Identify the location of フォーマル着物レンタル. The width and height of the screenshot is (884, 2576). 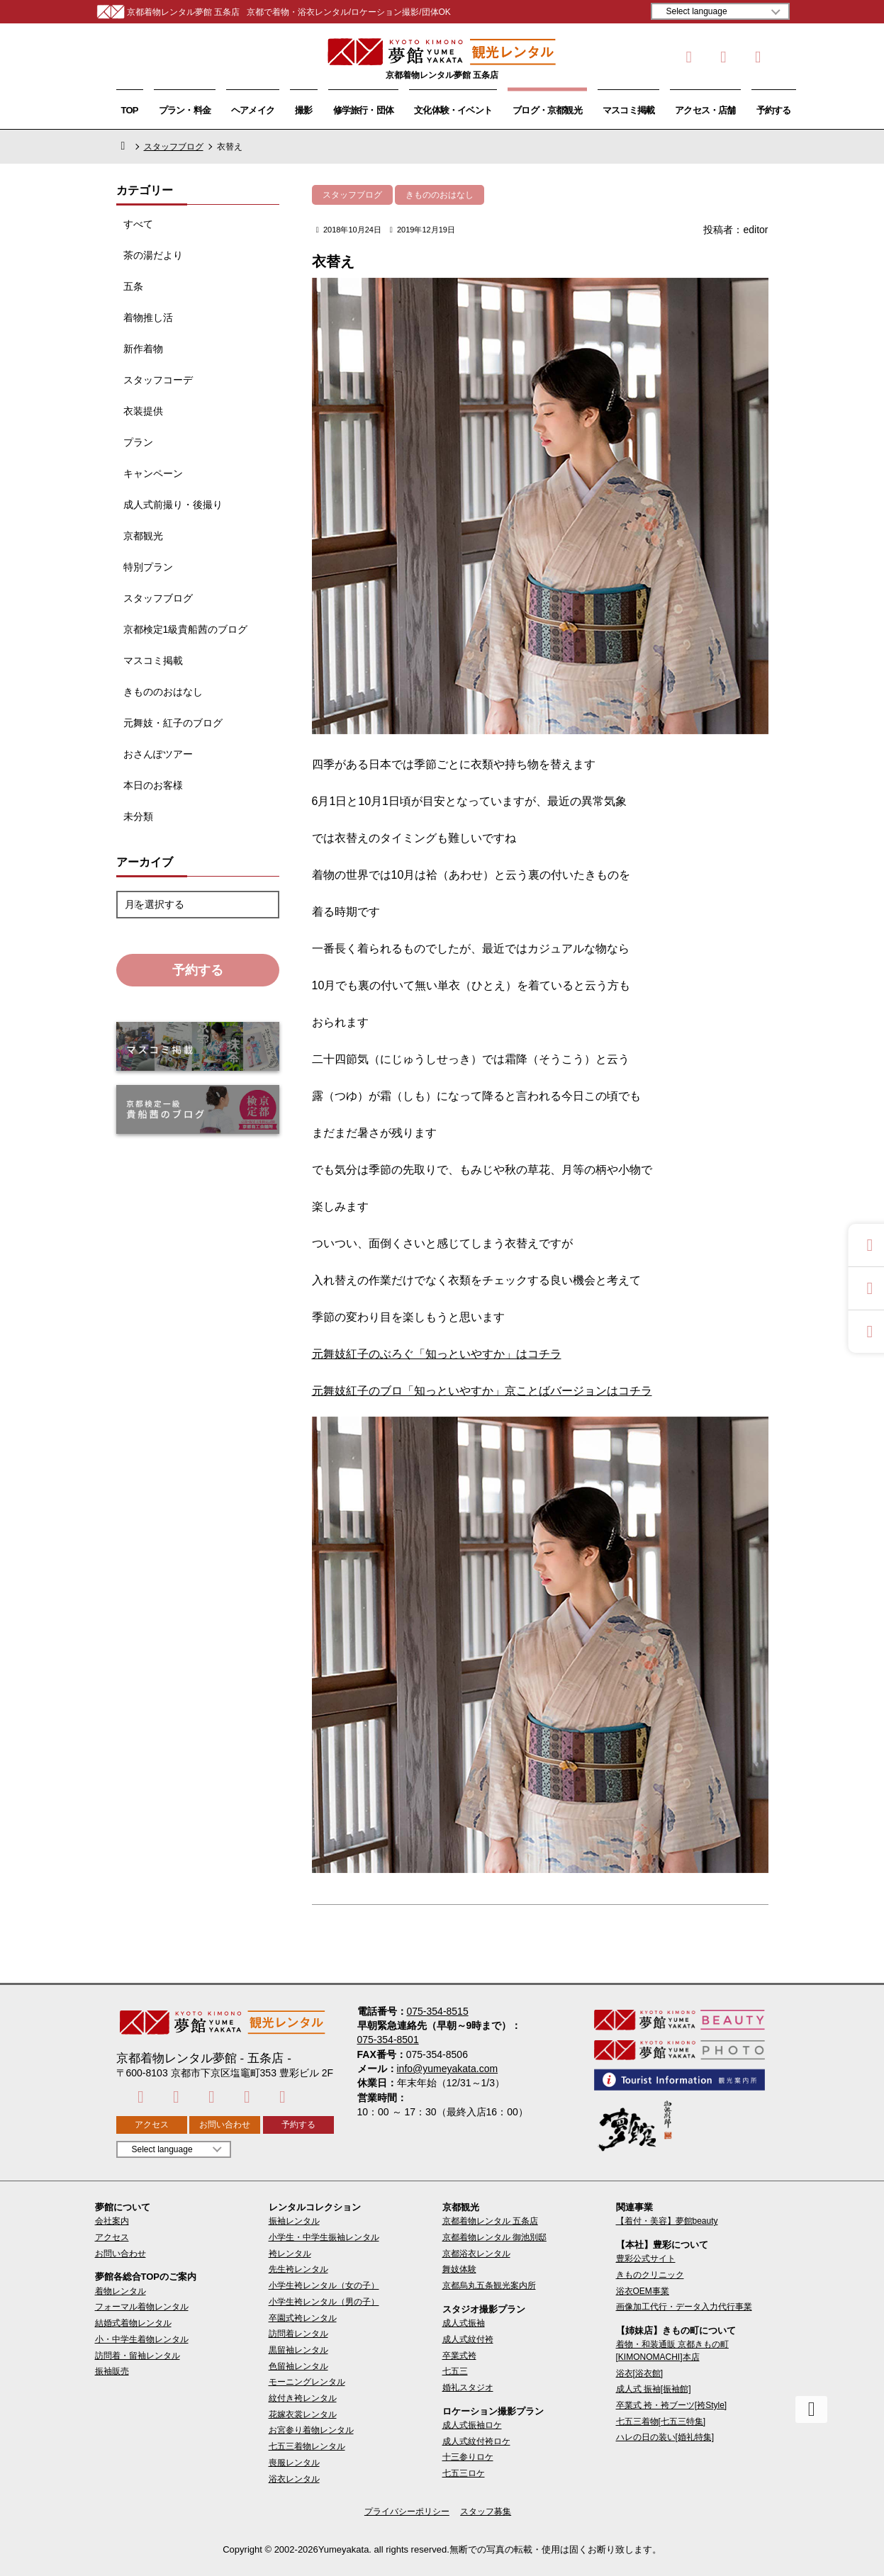
(142, 2307).